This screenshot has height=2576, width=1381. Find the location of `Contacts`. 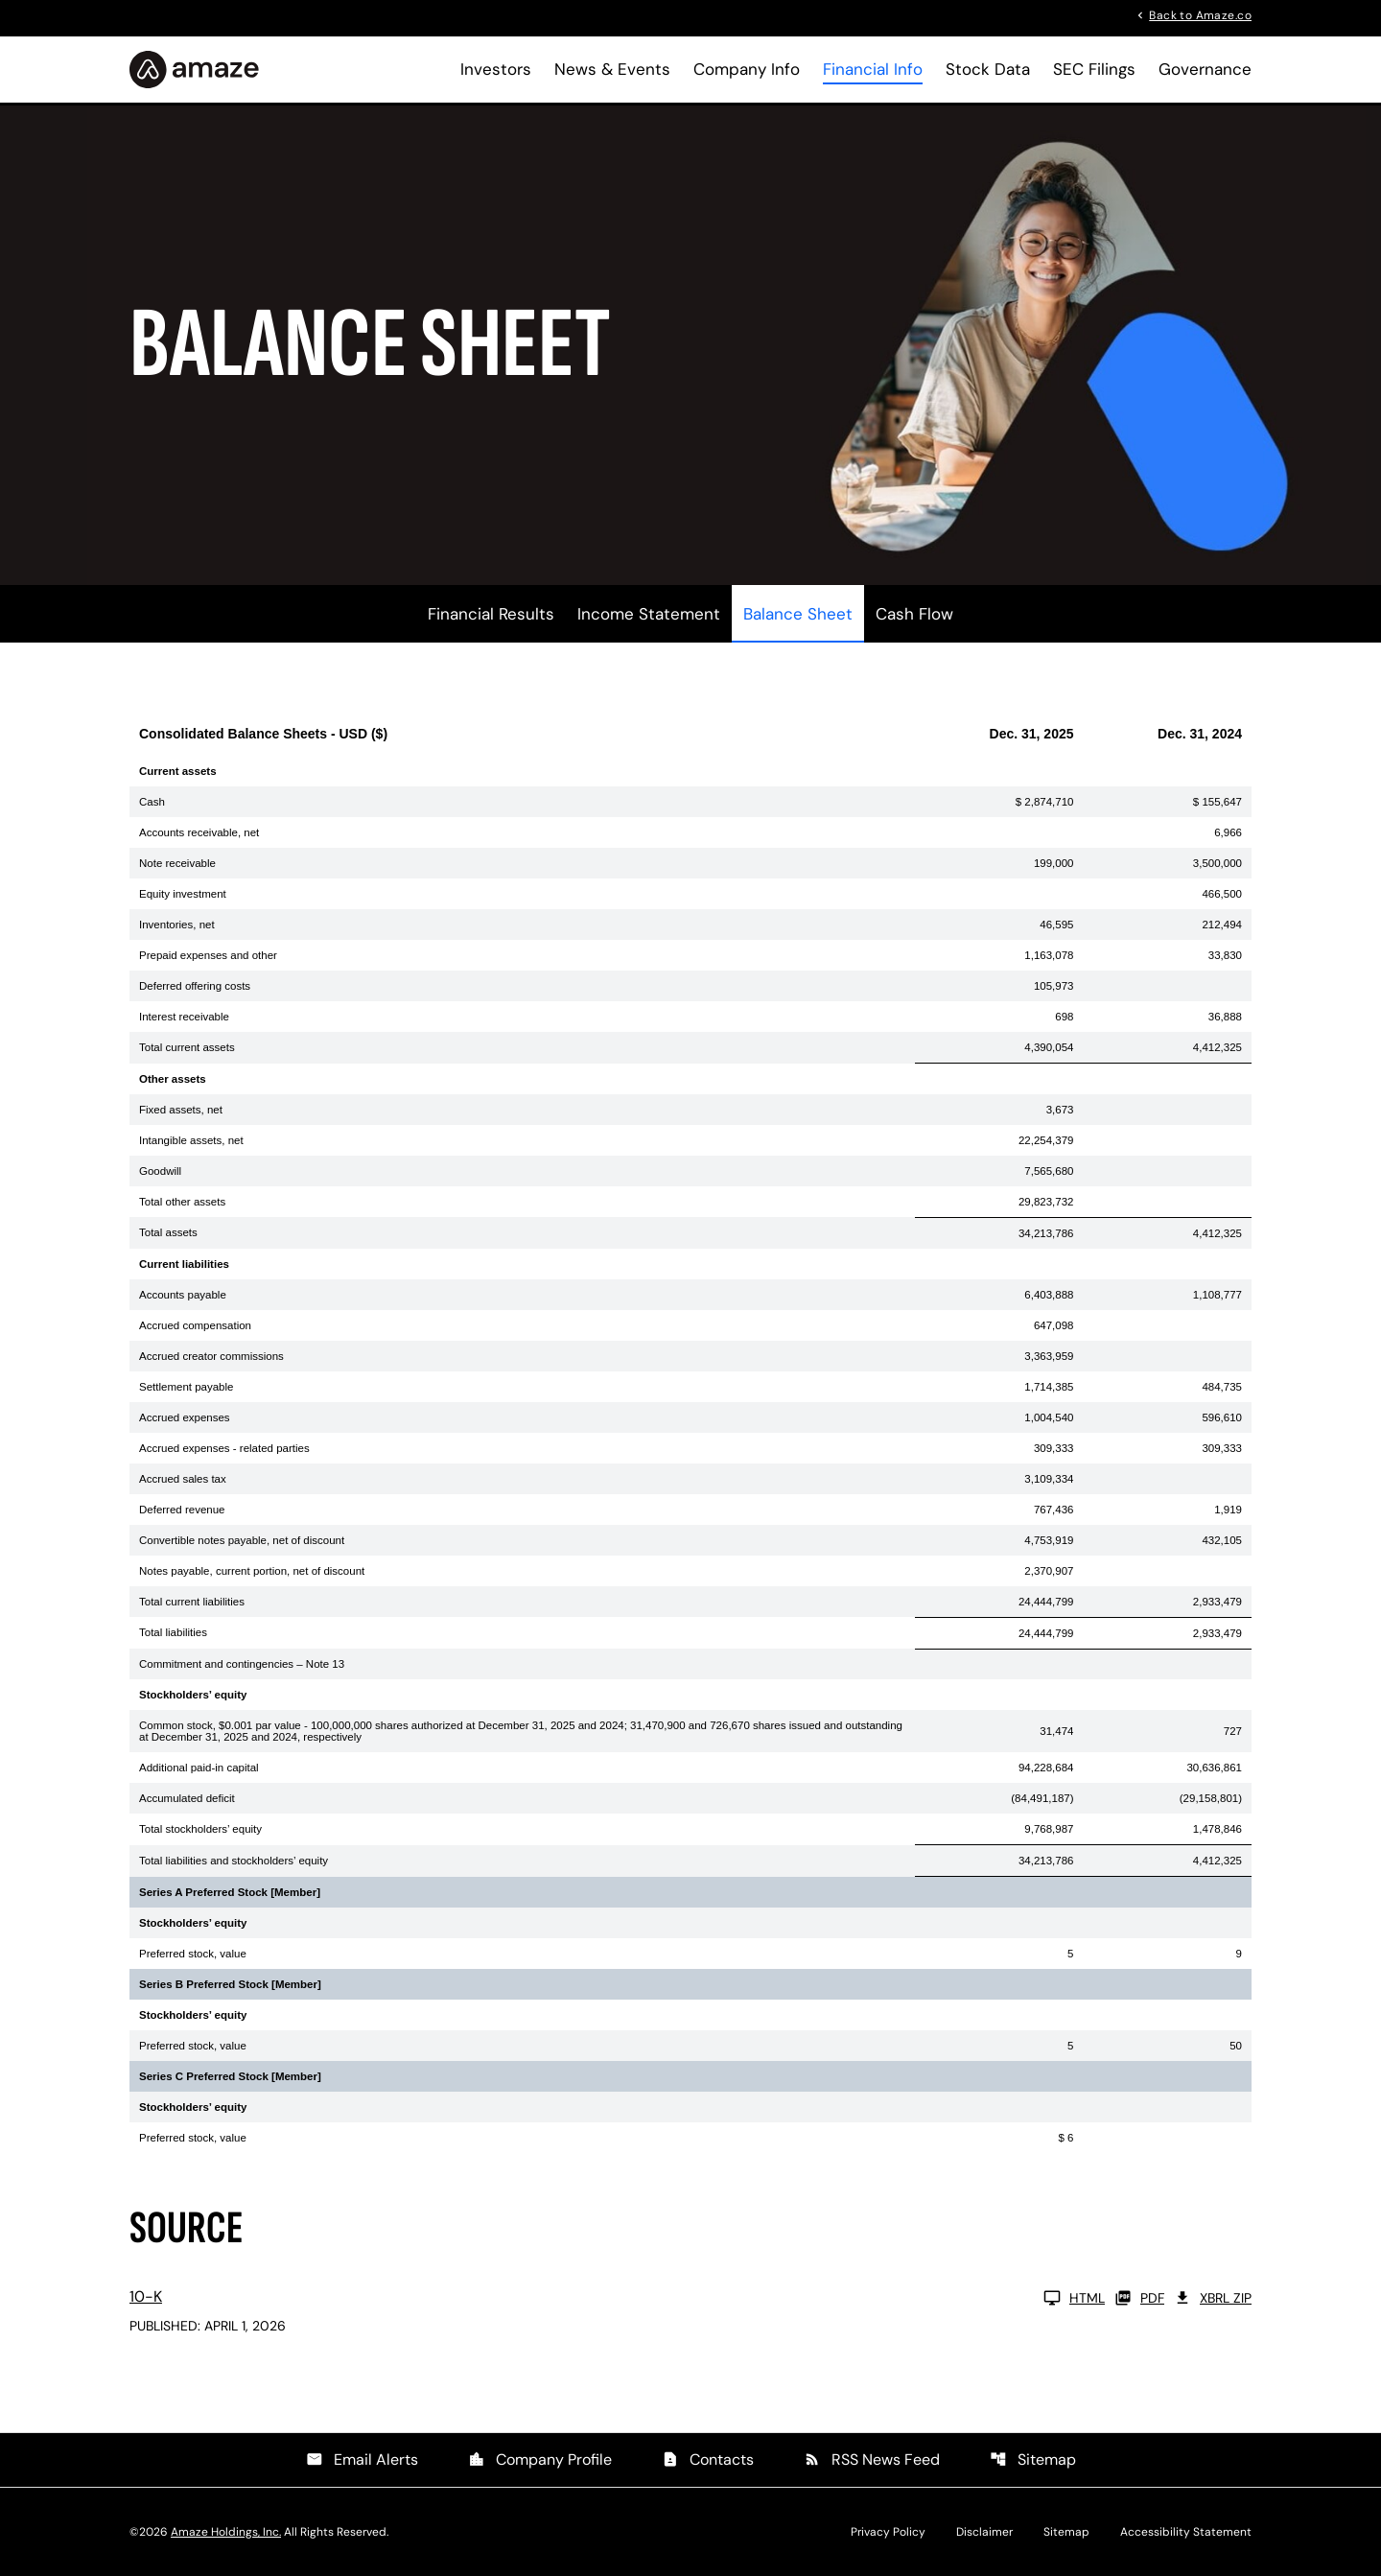

Contacts is located at coordinates (708, 2459).